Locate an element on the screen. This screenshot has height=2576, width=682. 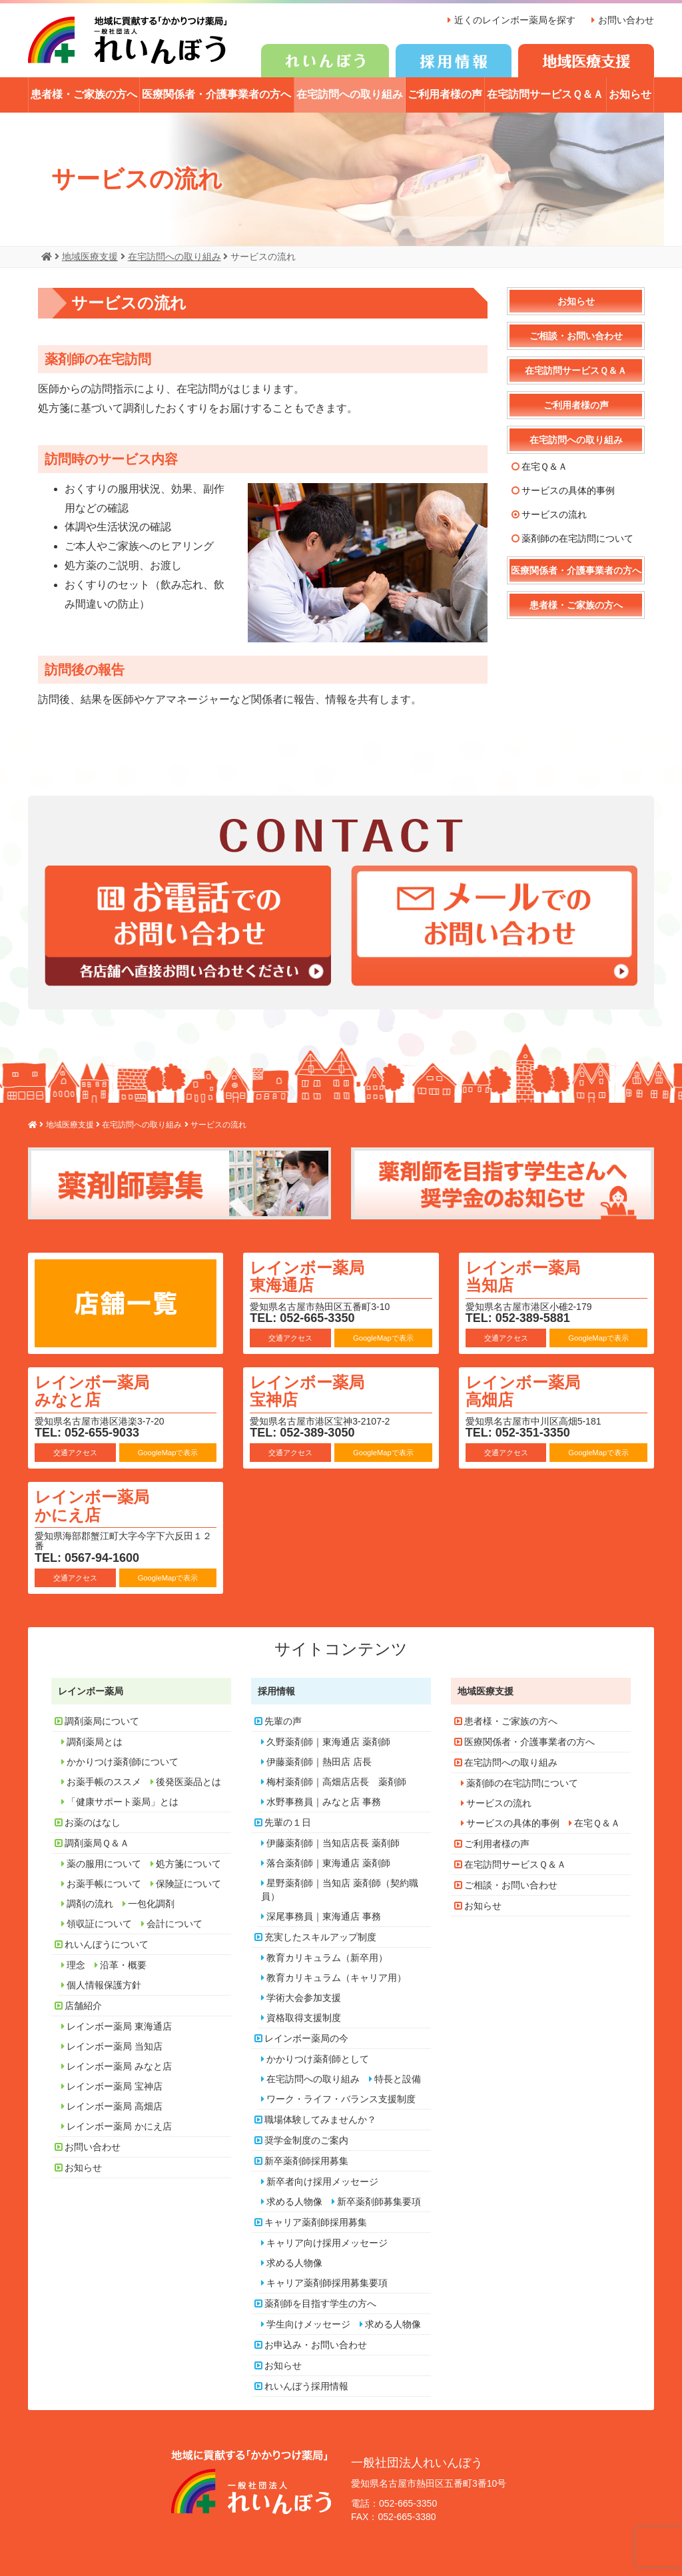
レインボー薬局 宝神店 is located at coordinates (307, 1390).